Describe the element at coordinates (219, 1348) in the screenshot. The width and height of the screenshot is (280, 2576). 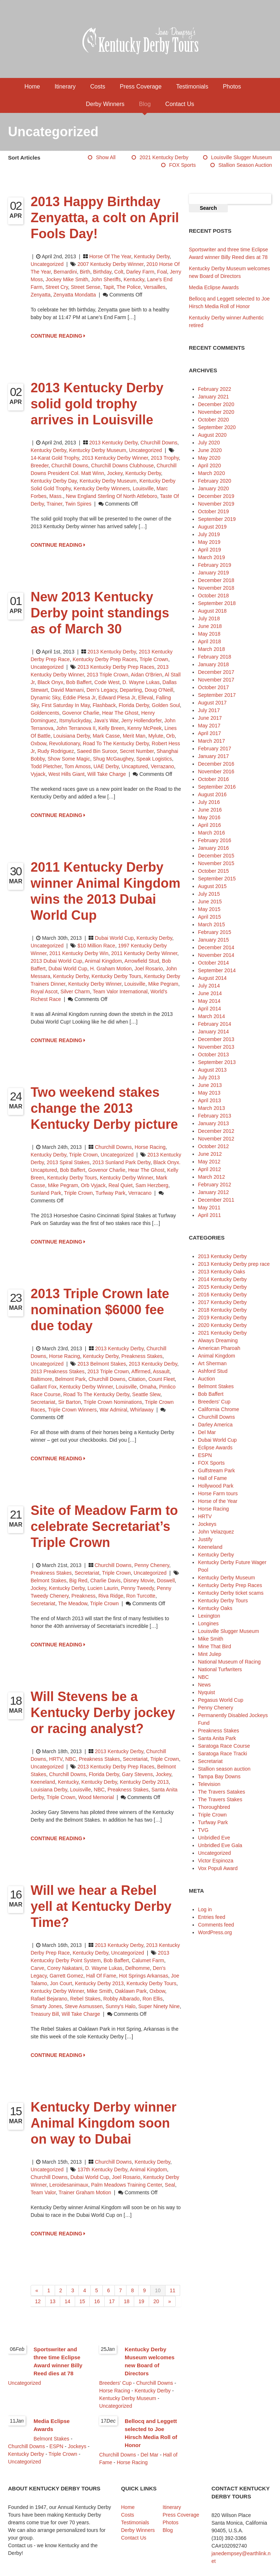
I see `American Pharoah` at that location.